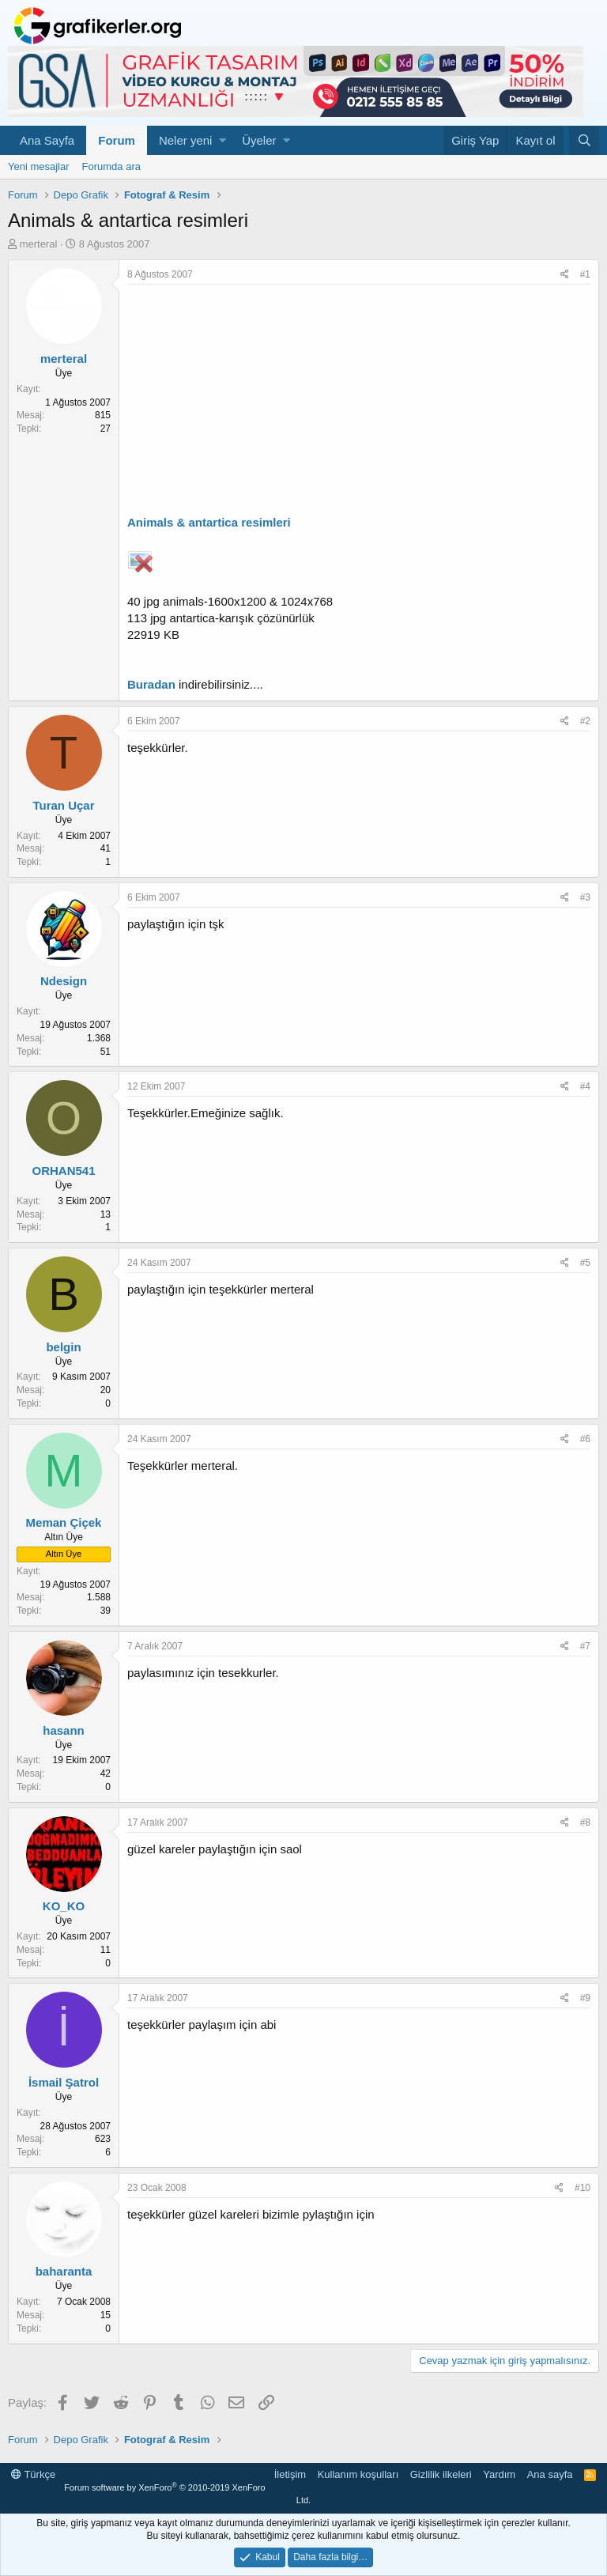 The height and width of the screenshot is (2576, 607). Describe the element at coordinates (209, 522) in the screenshot. I see `Animals & antartica resimleri` at that location.